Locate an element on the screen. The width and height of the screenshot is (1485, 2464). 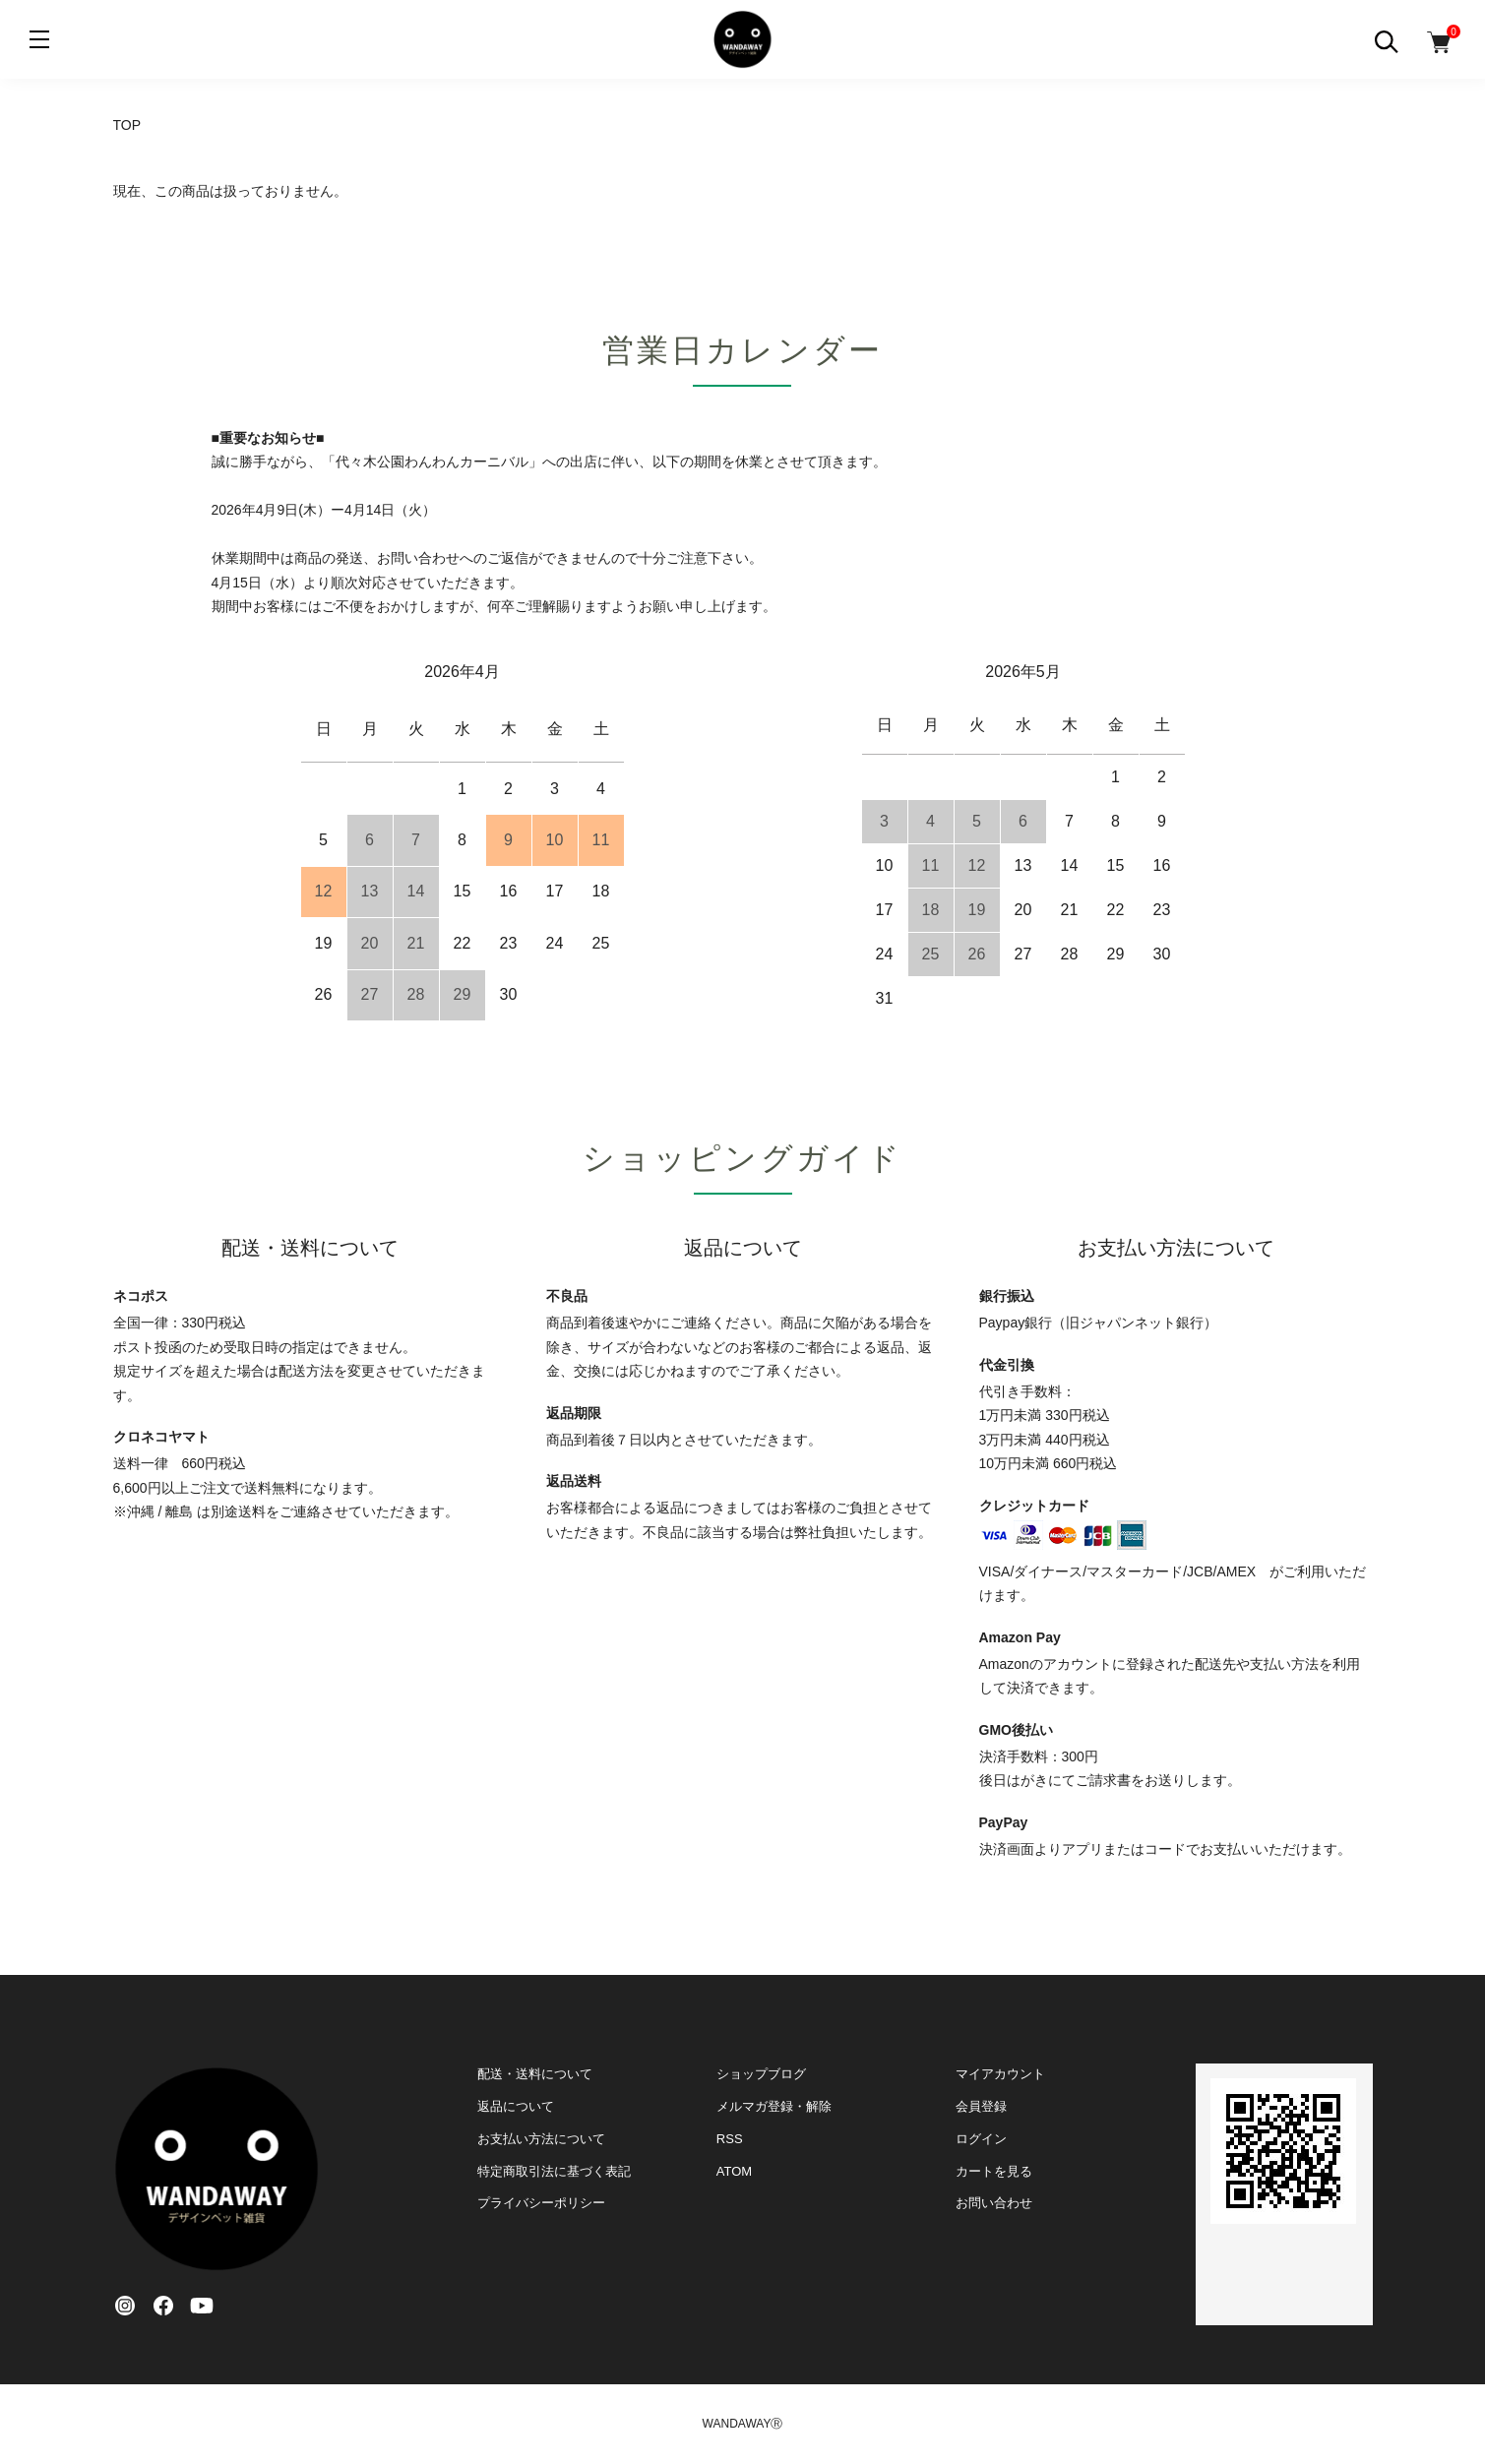
配送・送料について is located at coordinates (534, 2073).